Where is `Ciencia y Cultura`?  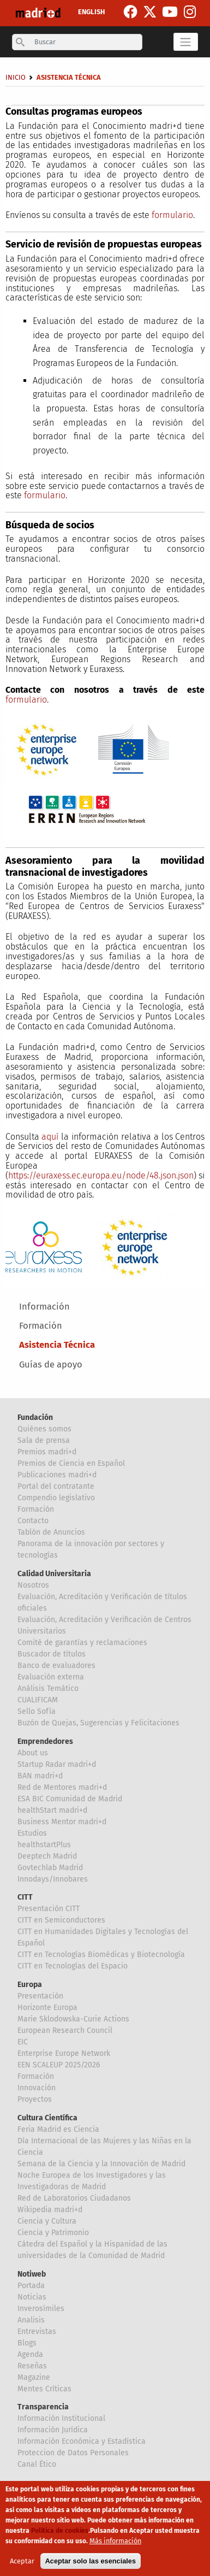 Ciencia y Cultura is located at coordinates (46, 2221).